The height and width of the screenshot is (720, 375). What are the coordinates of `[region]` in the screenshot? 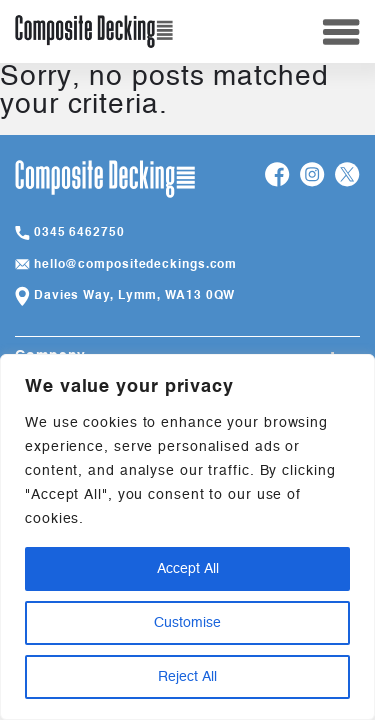 It's located at (187, 537).